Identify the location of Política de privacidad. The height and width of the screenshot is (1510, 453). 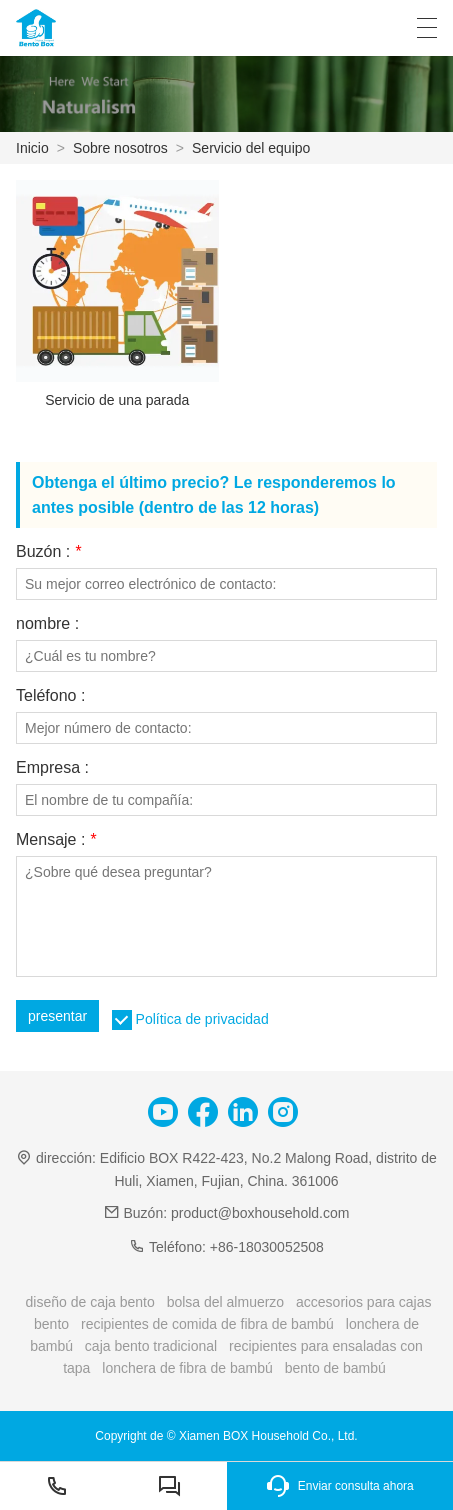
(202, 1019).